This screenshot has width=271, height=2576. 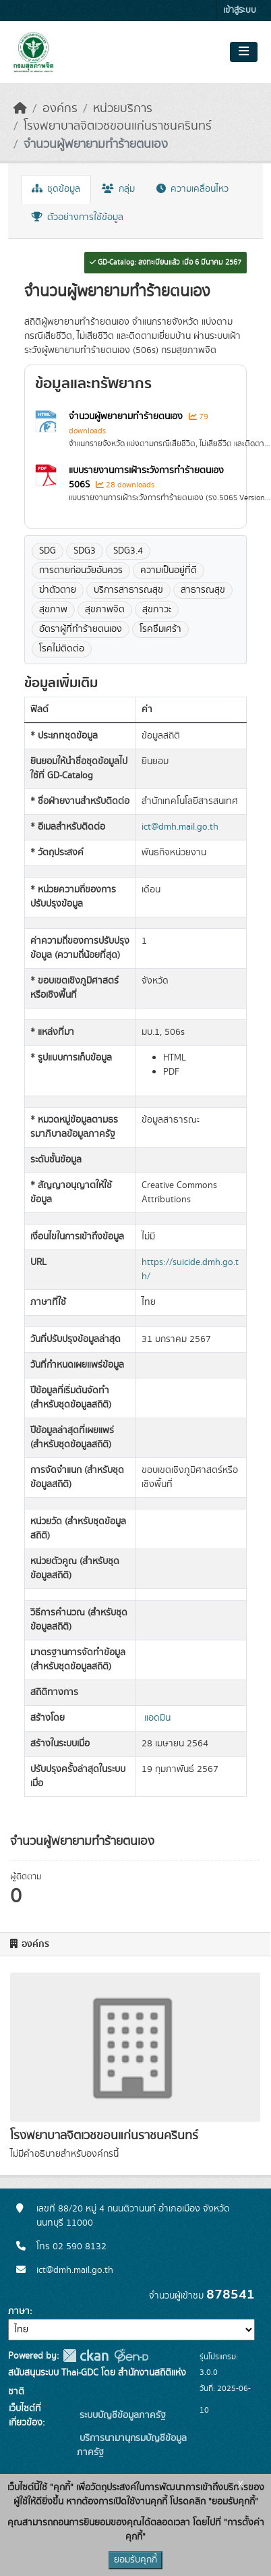 What do you see at coordinates (128, 551) in the screenshot?
I see `SDG3.4` at bounding box center [128, 551].